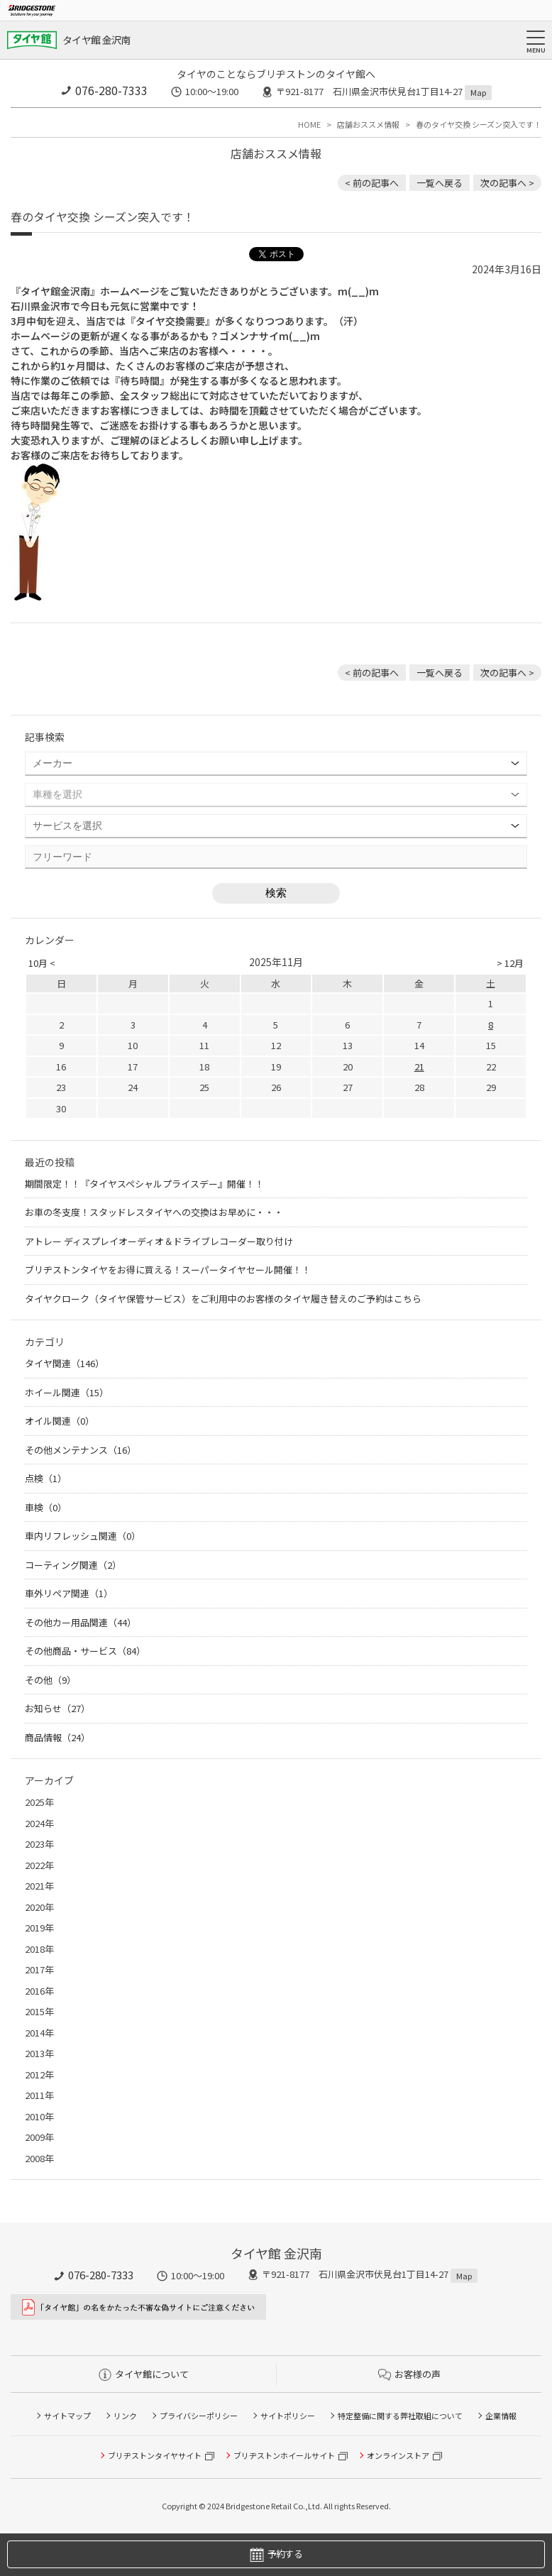 The image size is (552, 2576). What do you see at coordinates (168, 1269) in the screenshot?
I see `ブリヂストンタイヤをお得に買える！スーパータイヤセール開催！！` at bounding box center [168, 1269].